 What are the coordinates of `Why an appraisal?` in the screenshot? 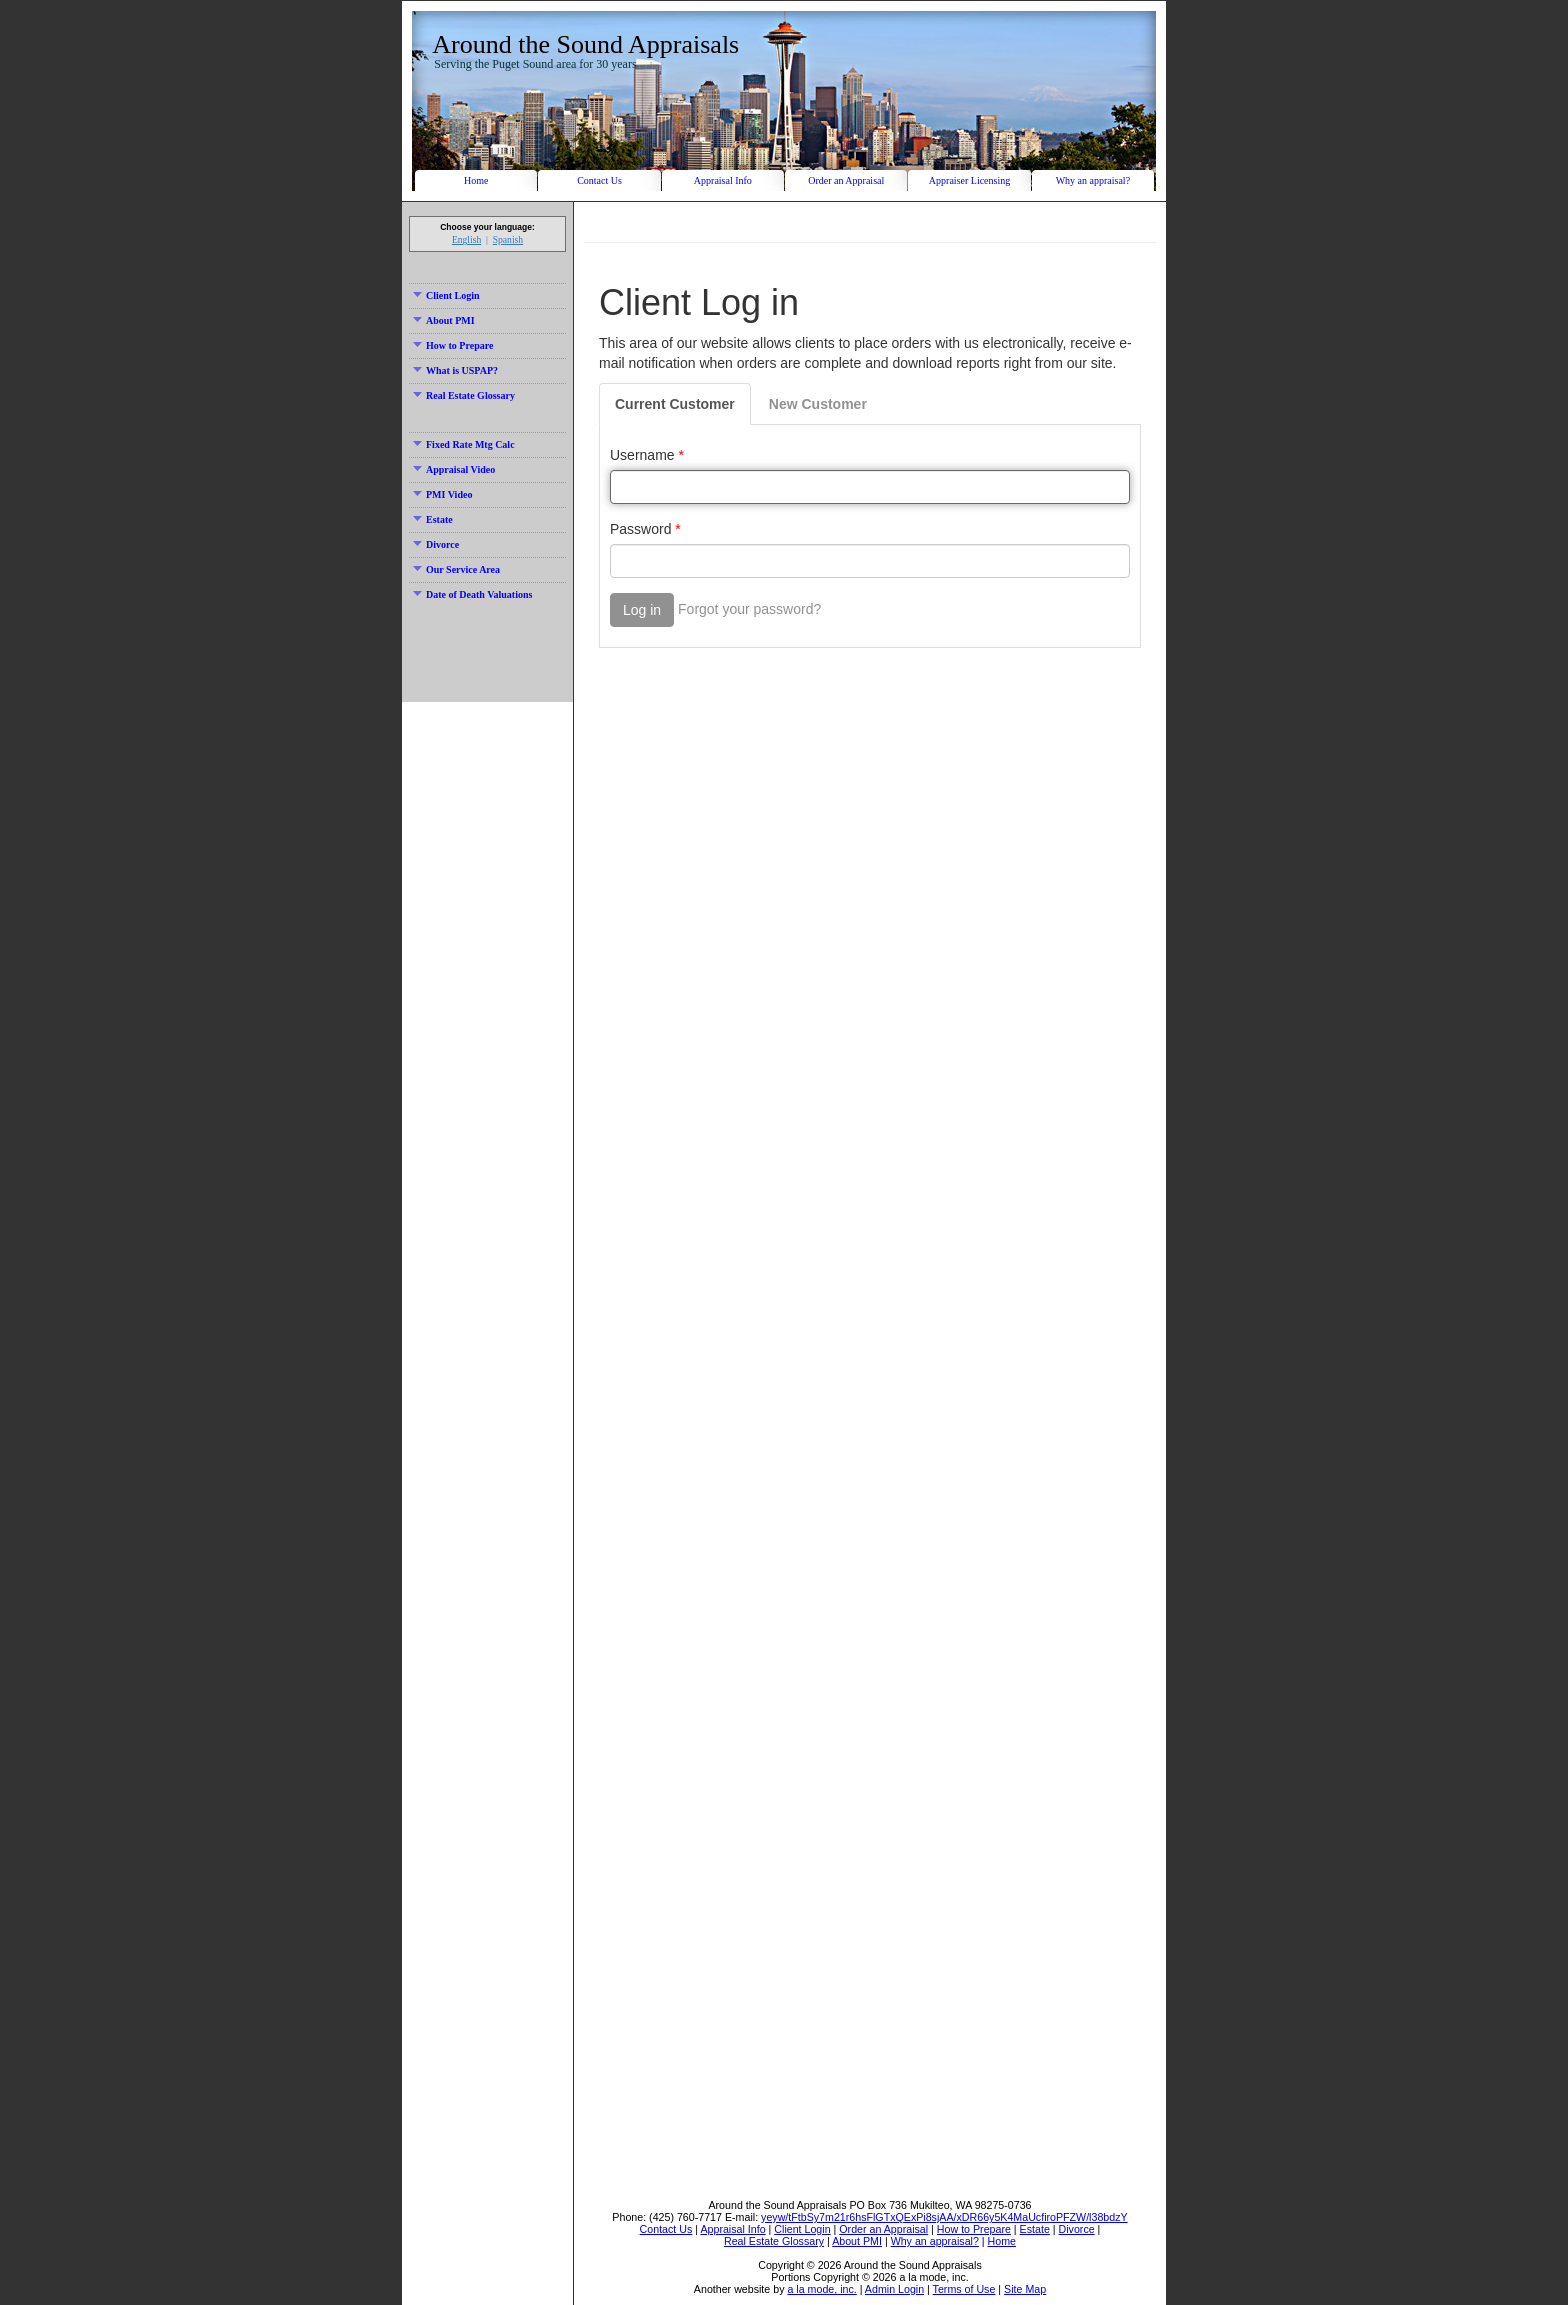 It's located at (1093, 180).